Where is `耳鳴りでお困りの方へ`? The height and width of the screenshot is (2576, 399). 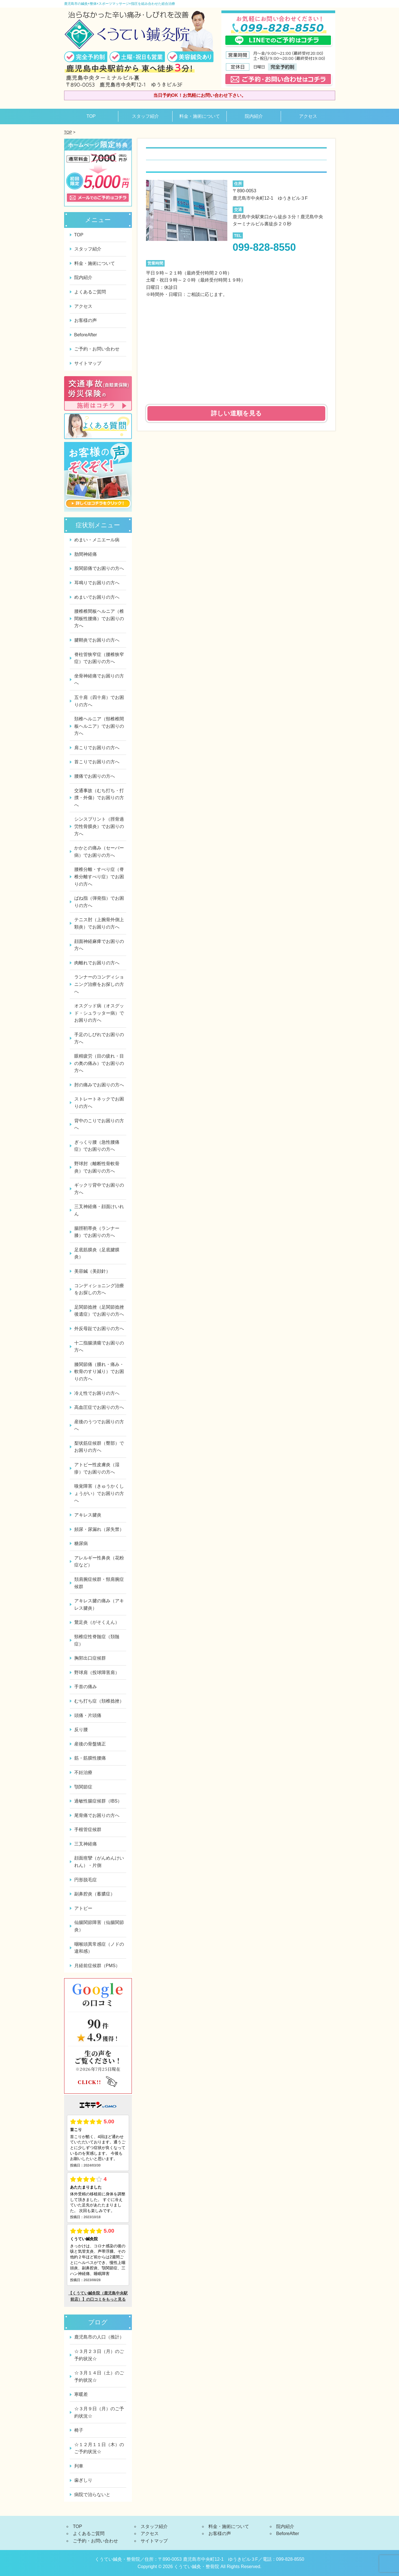 耳鳴りでお困りの方へ is located at coordinates (96, 582).